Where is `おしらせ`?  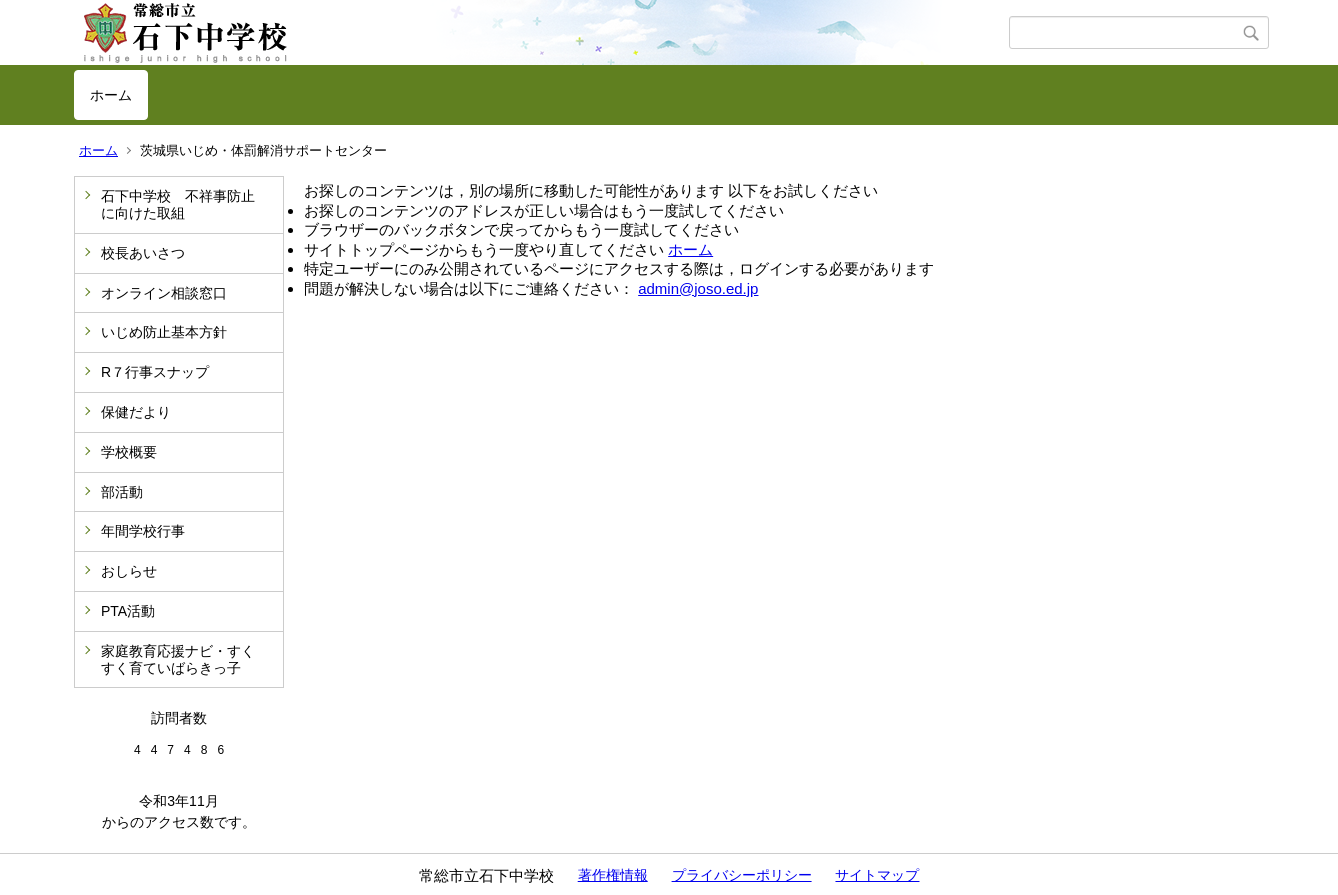
おしらせ is located at coordinates (129, 571).